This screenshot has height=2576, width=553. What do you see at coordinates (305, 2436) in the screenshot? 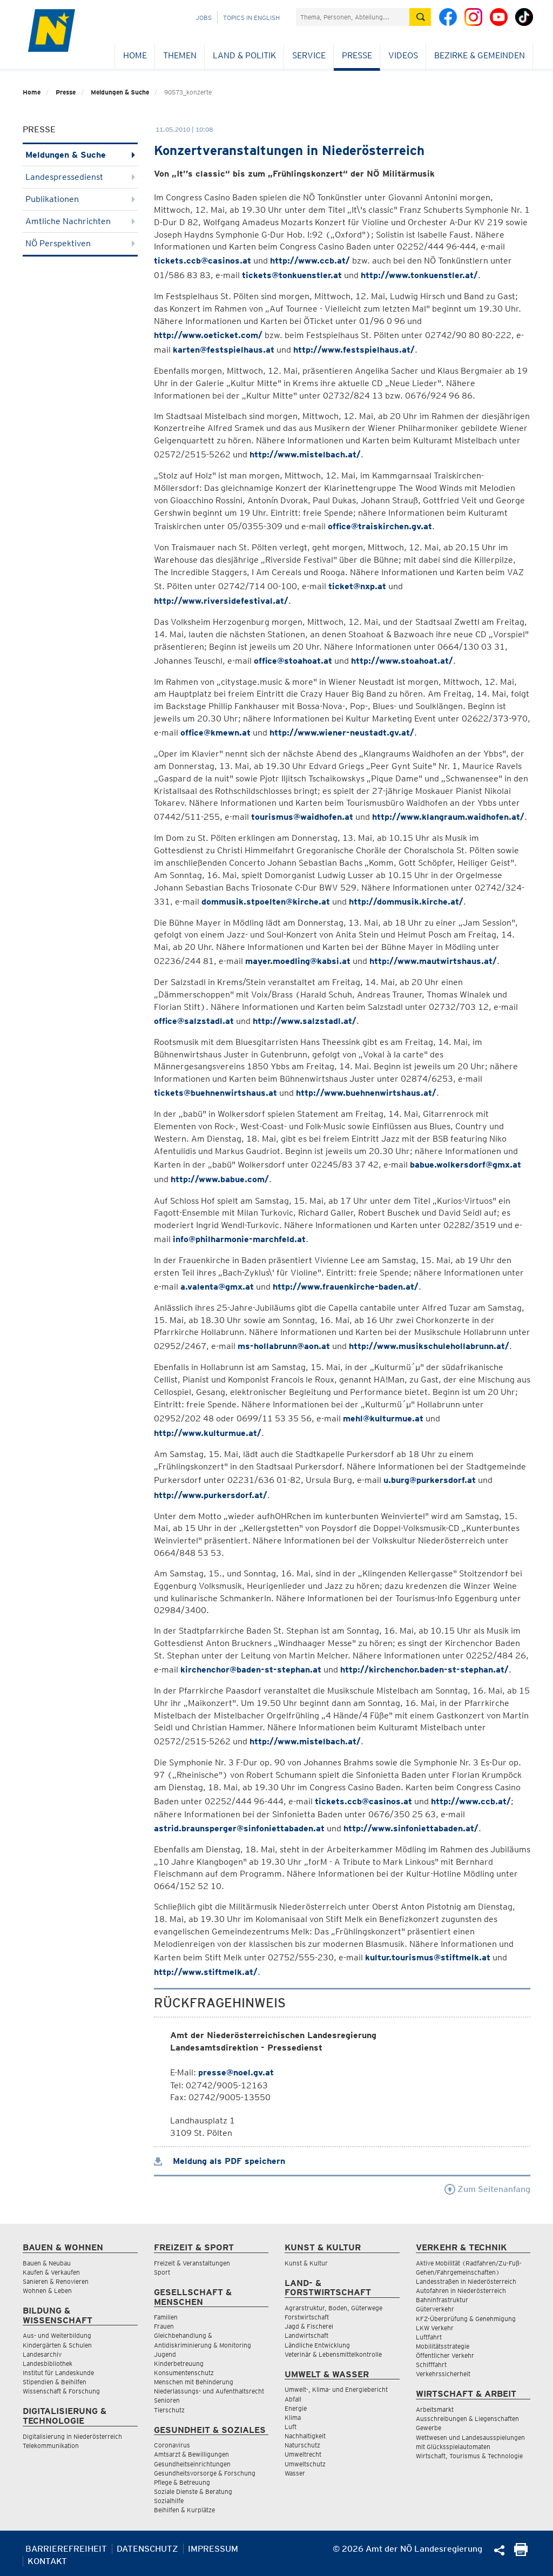
I see `Nachhaltigkeit` at bounding box center [305, 2436].